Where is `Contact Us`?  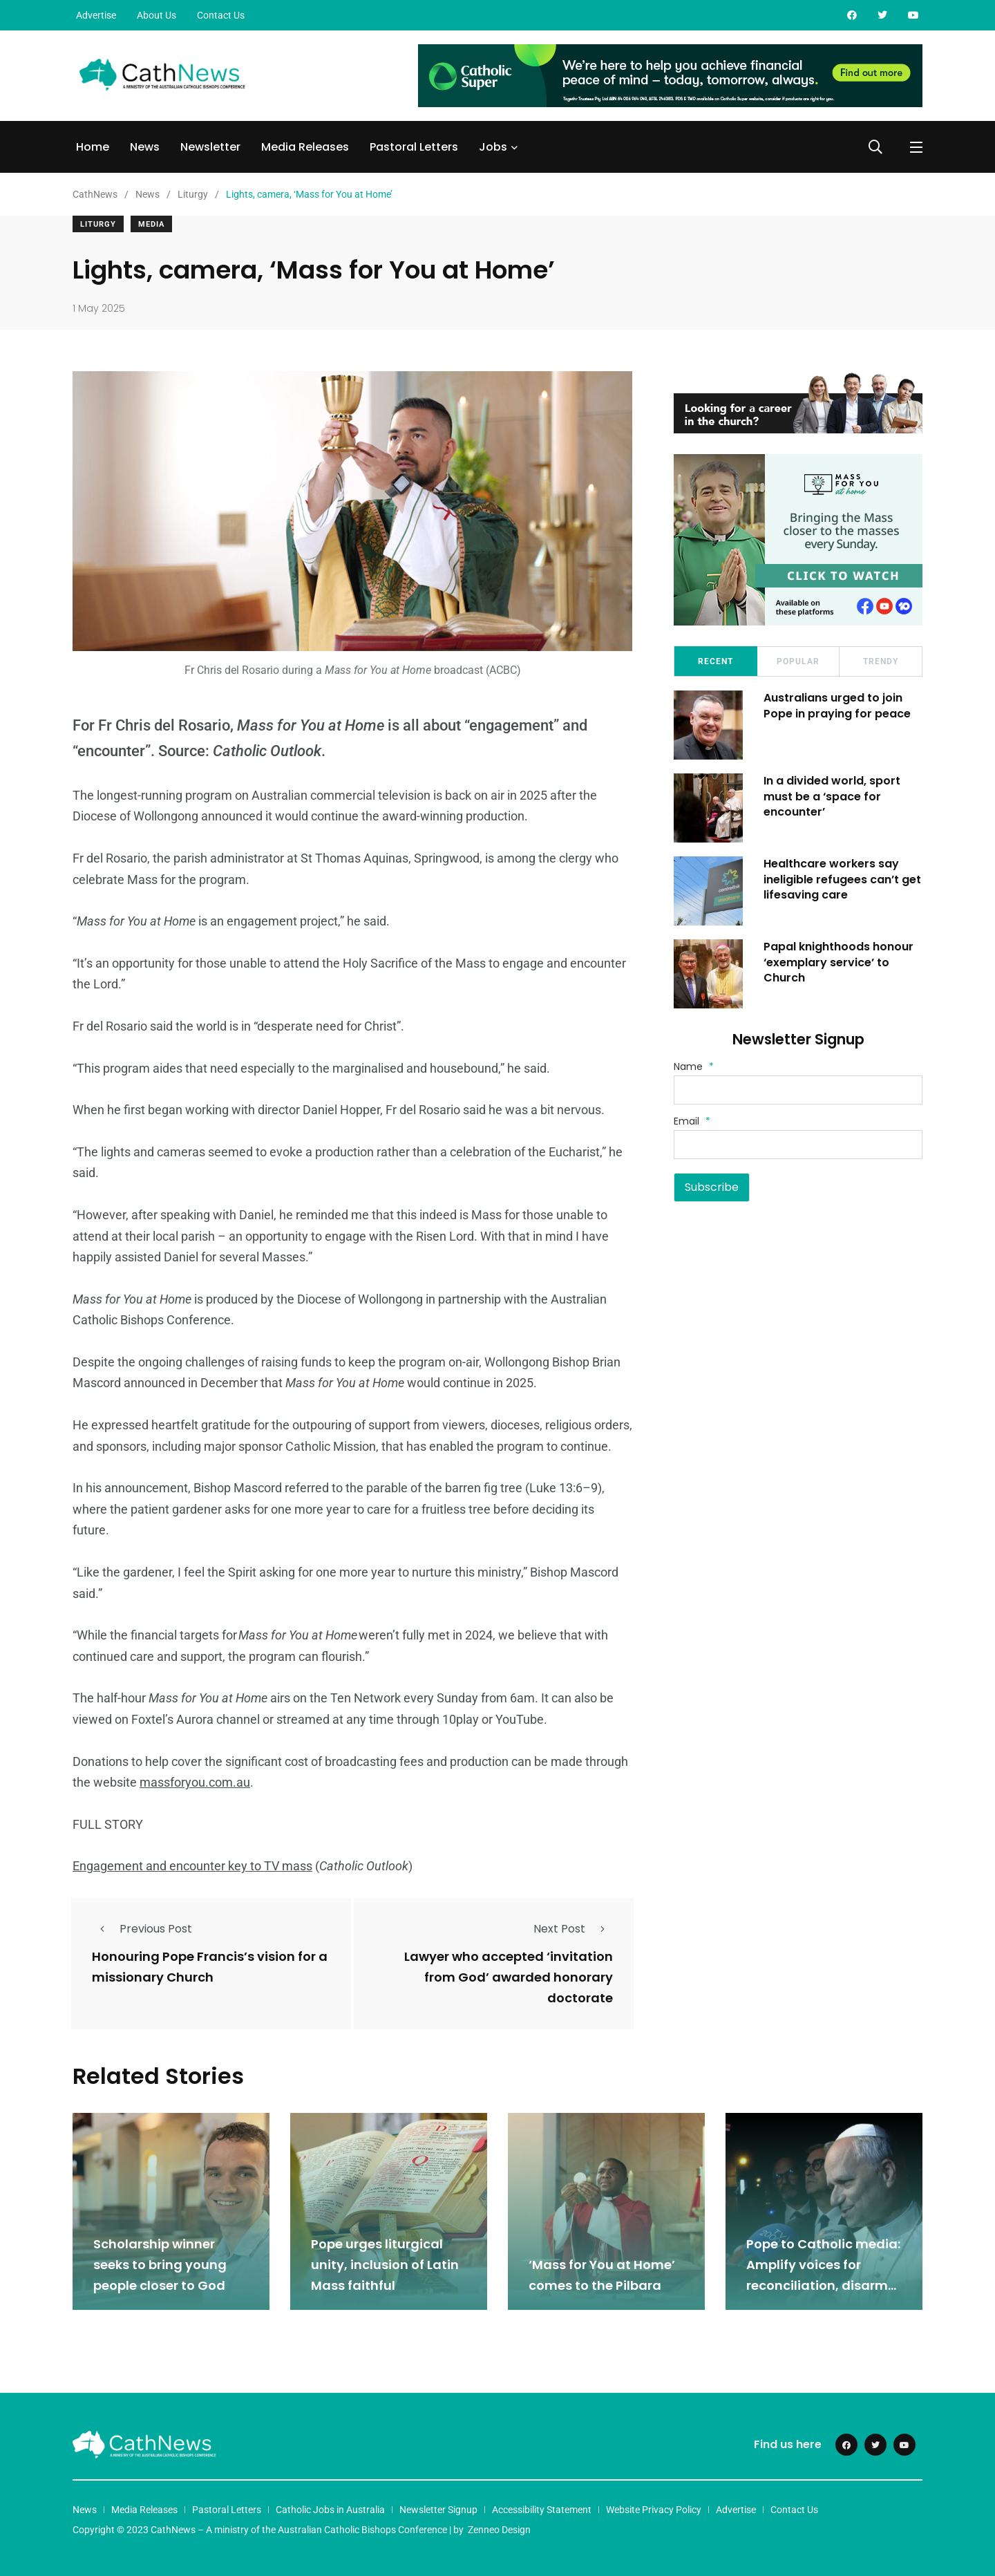 Contact Us is located at coordinates (221, 15).